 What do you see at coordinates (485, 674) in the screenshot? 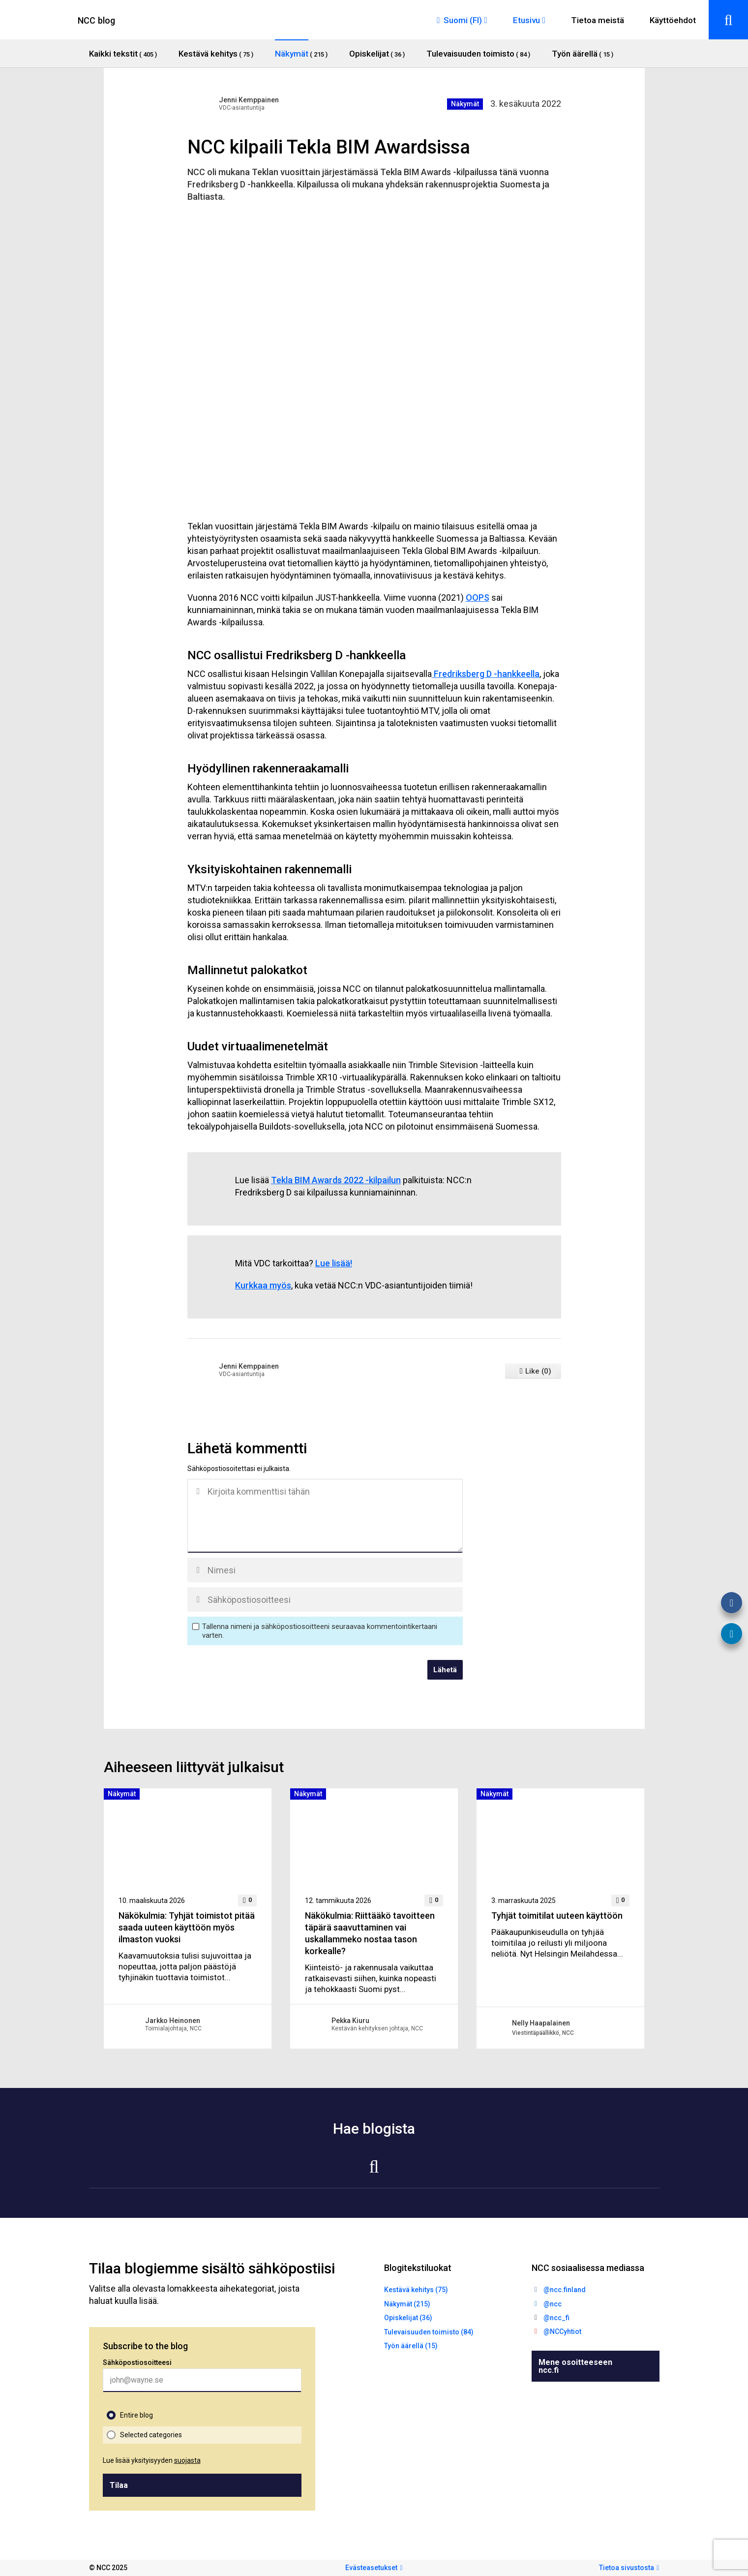
I see `Fredriksberg D -hankkeella` at bounding box center [485, 674].